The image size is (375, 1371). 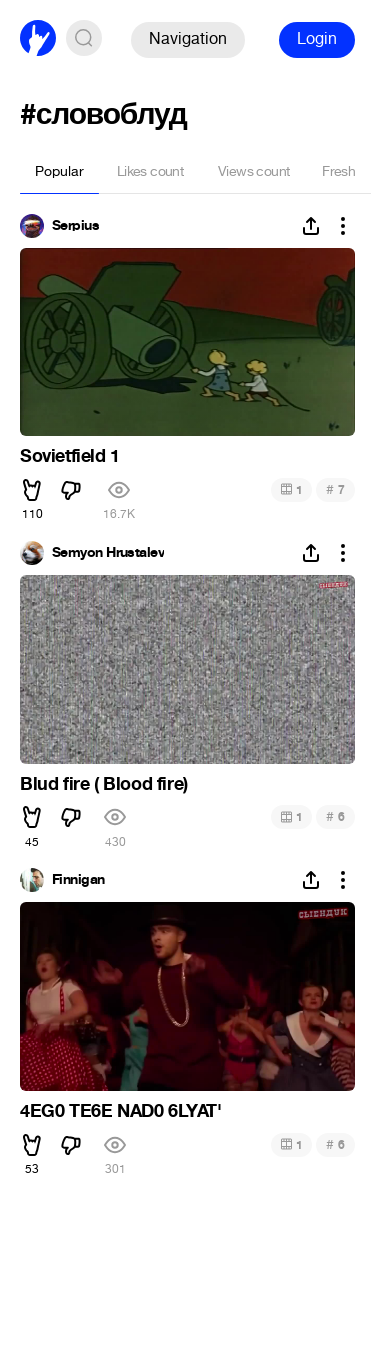 What do you see at coordinates (121, 1111) in the screenshot?
I see `4EG0 TE6E NAD0 6LYAT'` at bounding box center [121, 1111].